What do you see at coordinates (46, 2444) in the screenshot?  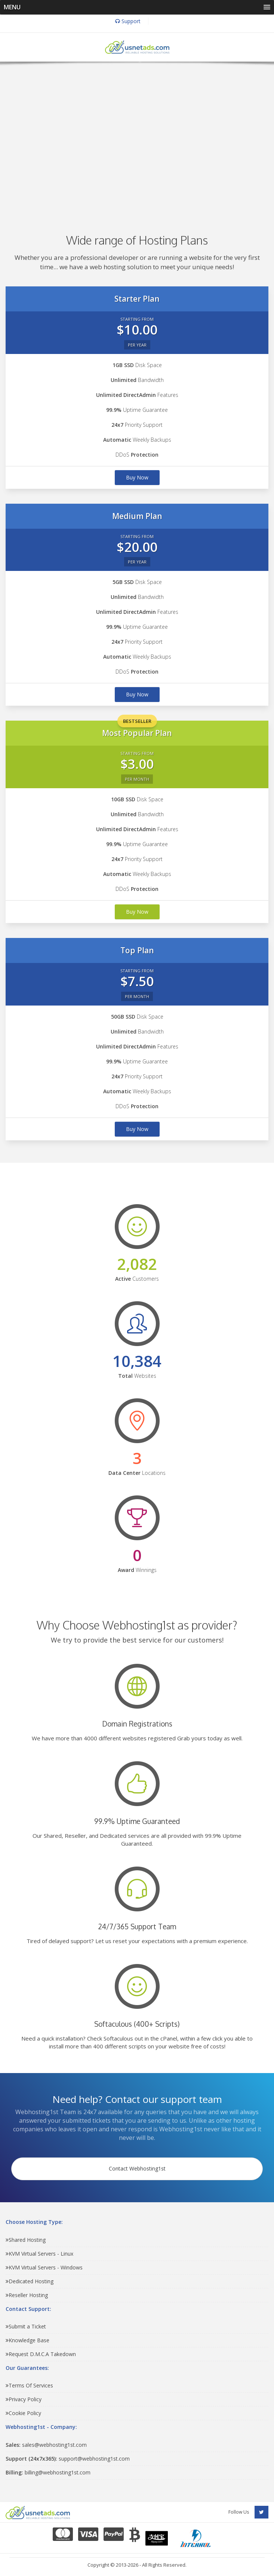 I see `sales@webhosting1st.com` at bounding box center [46, 2444].